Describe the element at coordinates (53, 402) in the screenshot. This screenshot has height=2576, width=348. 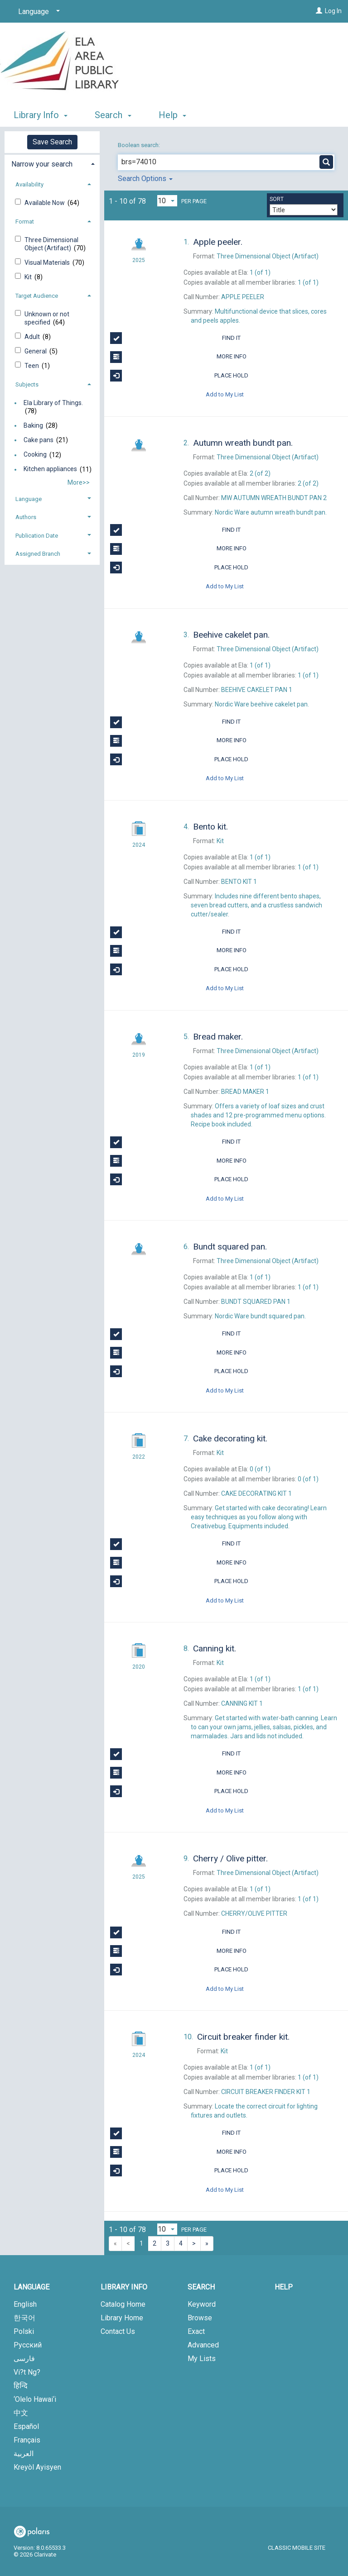
I see `Ela Library of Things.` at that location.